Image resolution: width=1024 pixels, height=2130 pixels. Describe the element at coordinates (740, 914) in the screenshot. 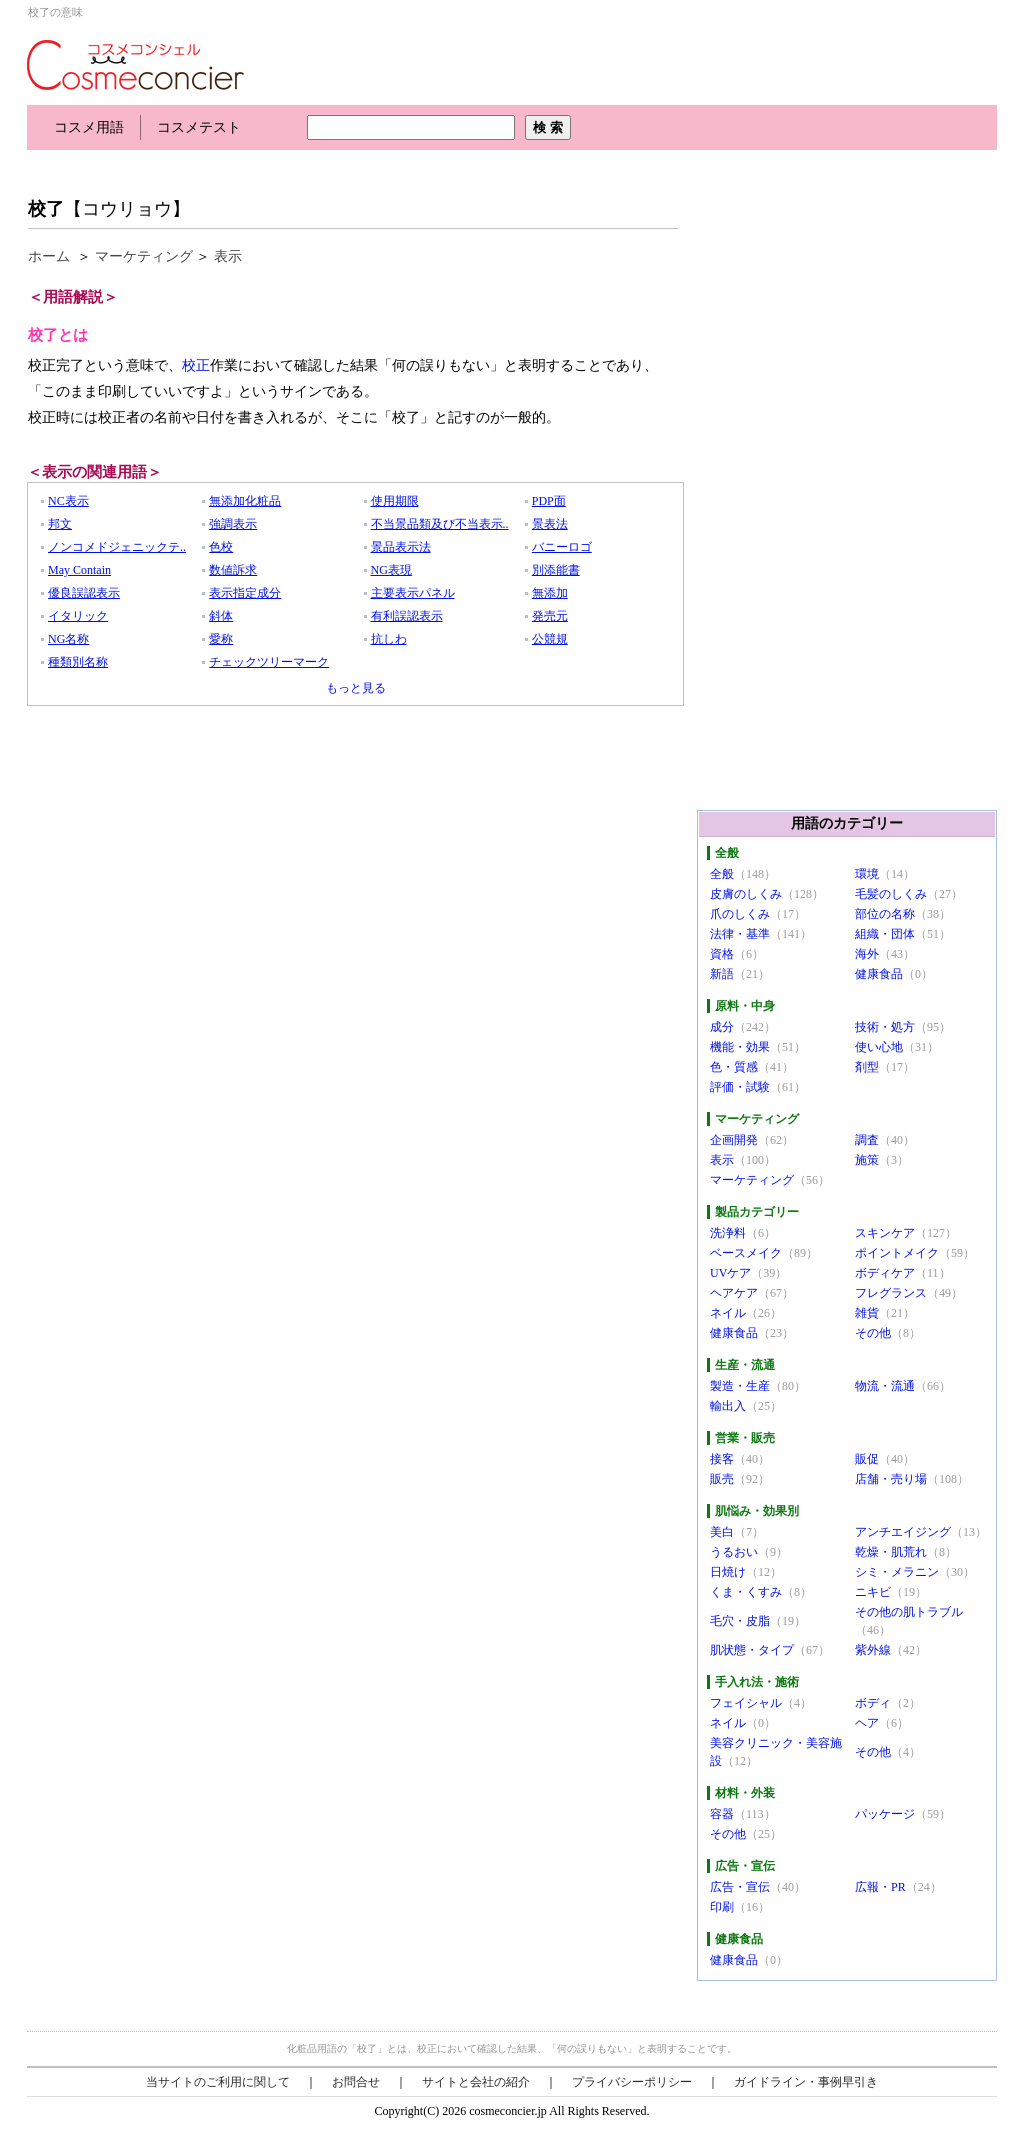

I see `爪のしくみ` at that location.